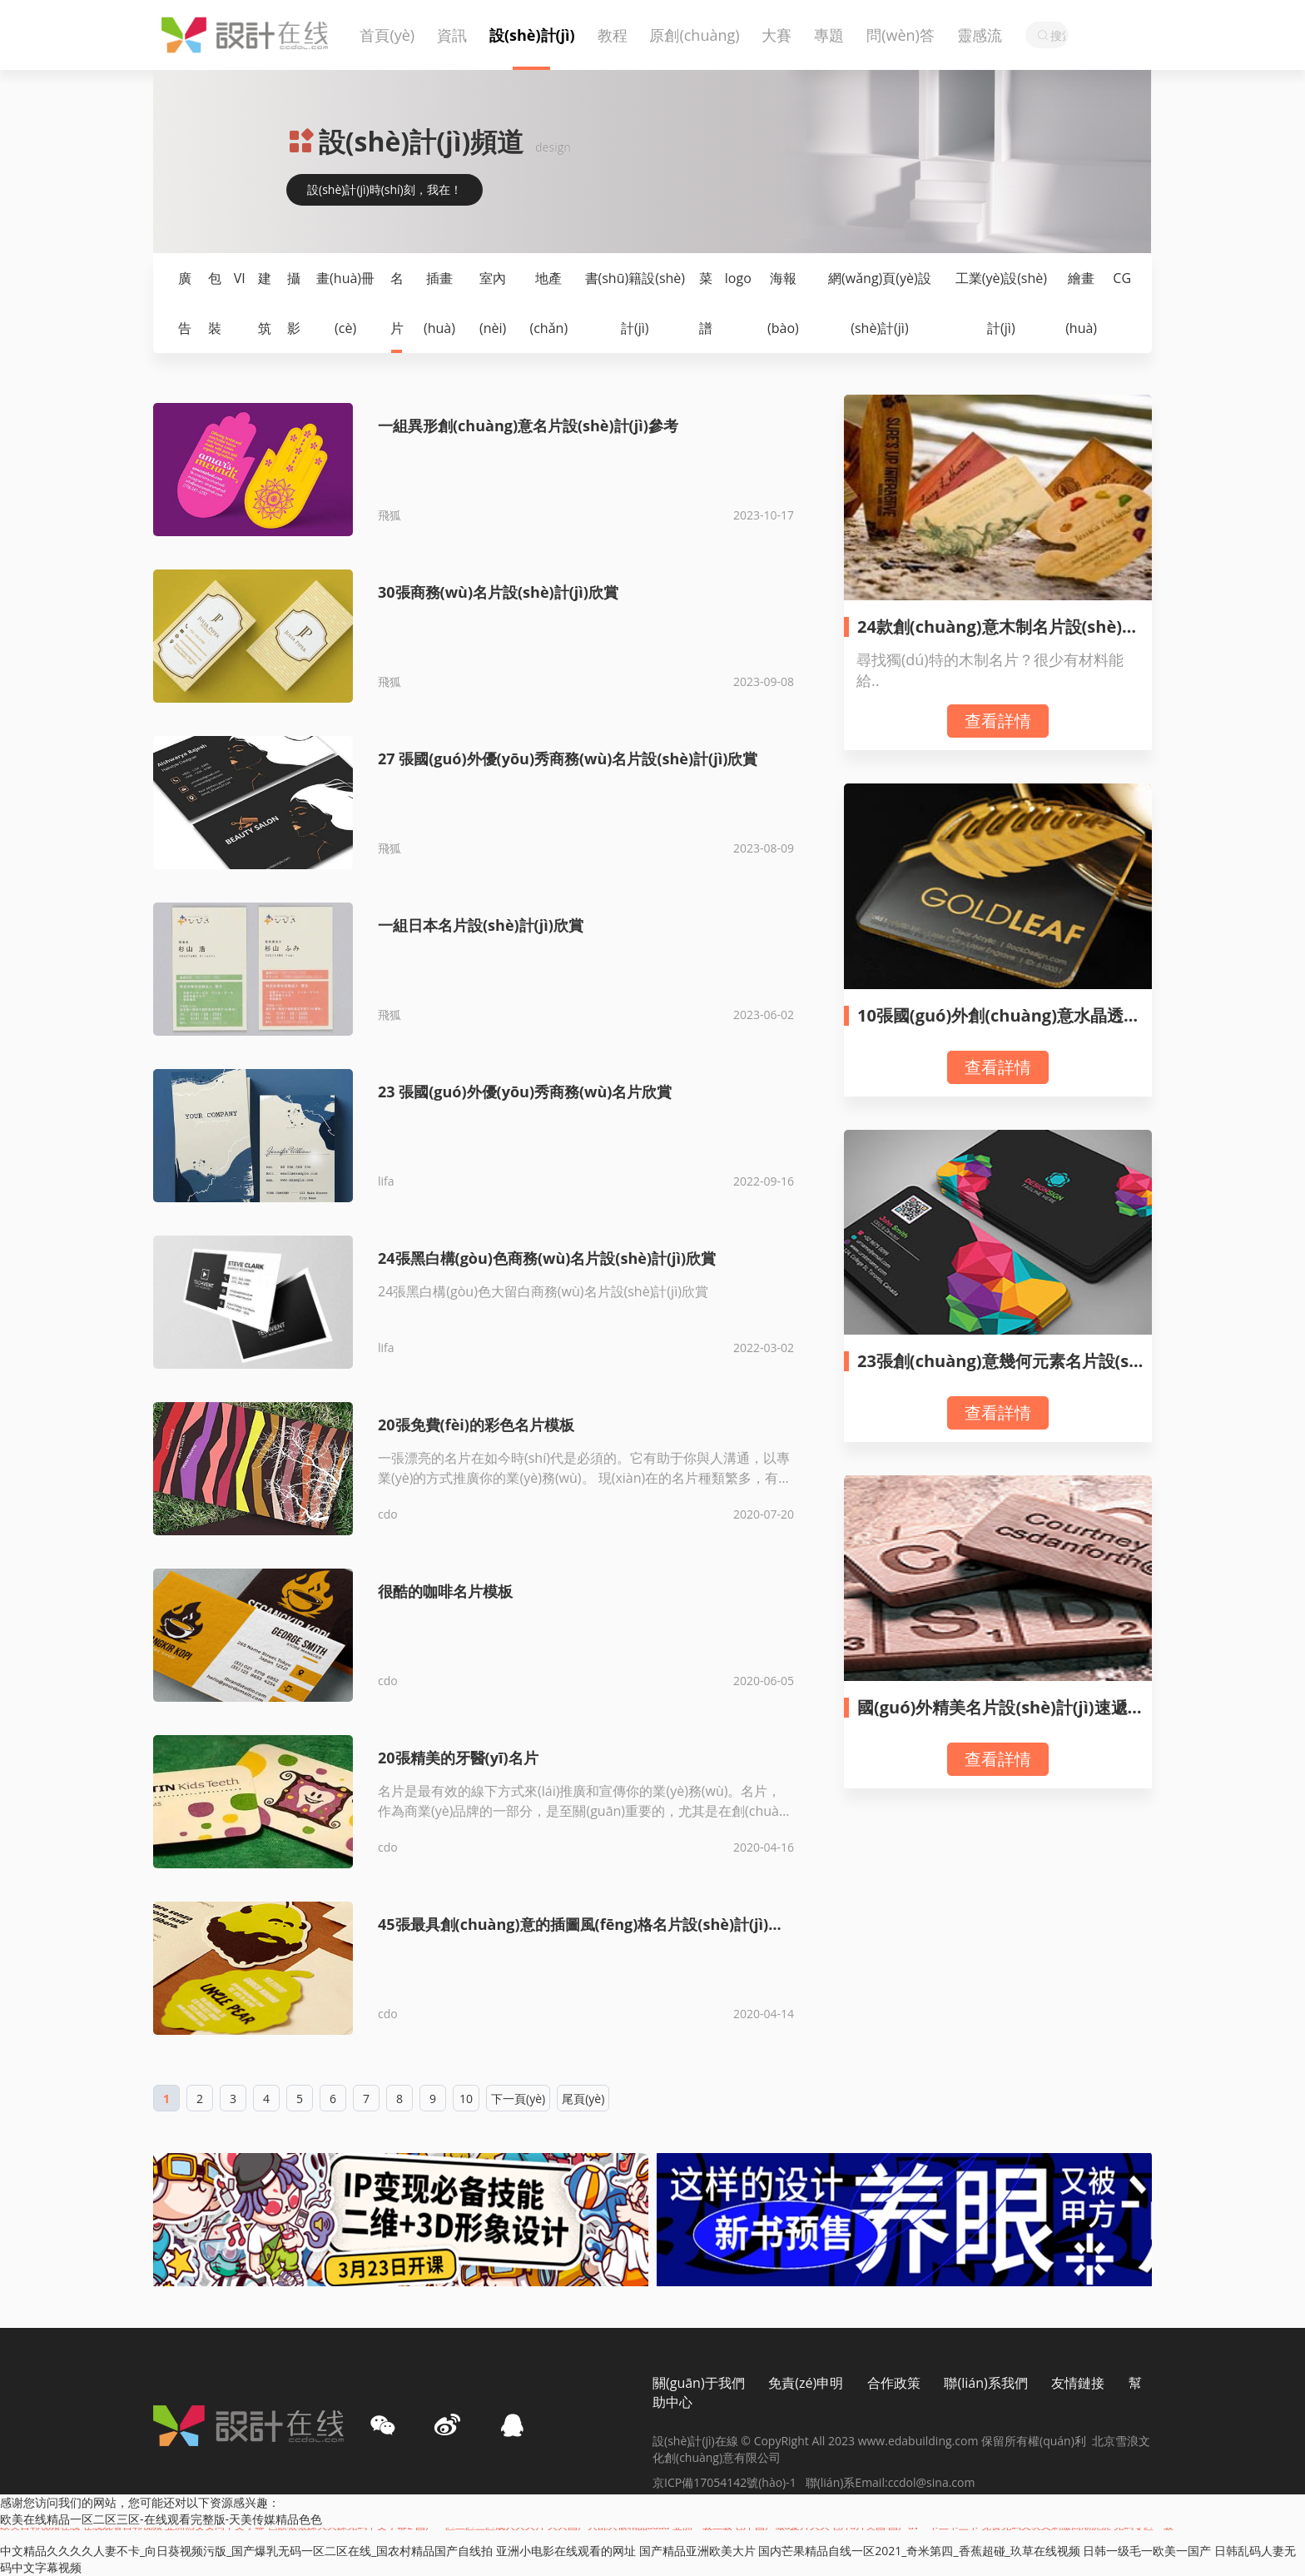 This screenshot has height=2576, width=1305. Describe the element at coordinates (387, 35) in the screenshot. I see `首頁(yè)` at that location.